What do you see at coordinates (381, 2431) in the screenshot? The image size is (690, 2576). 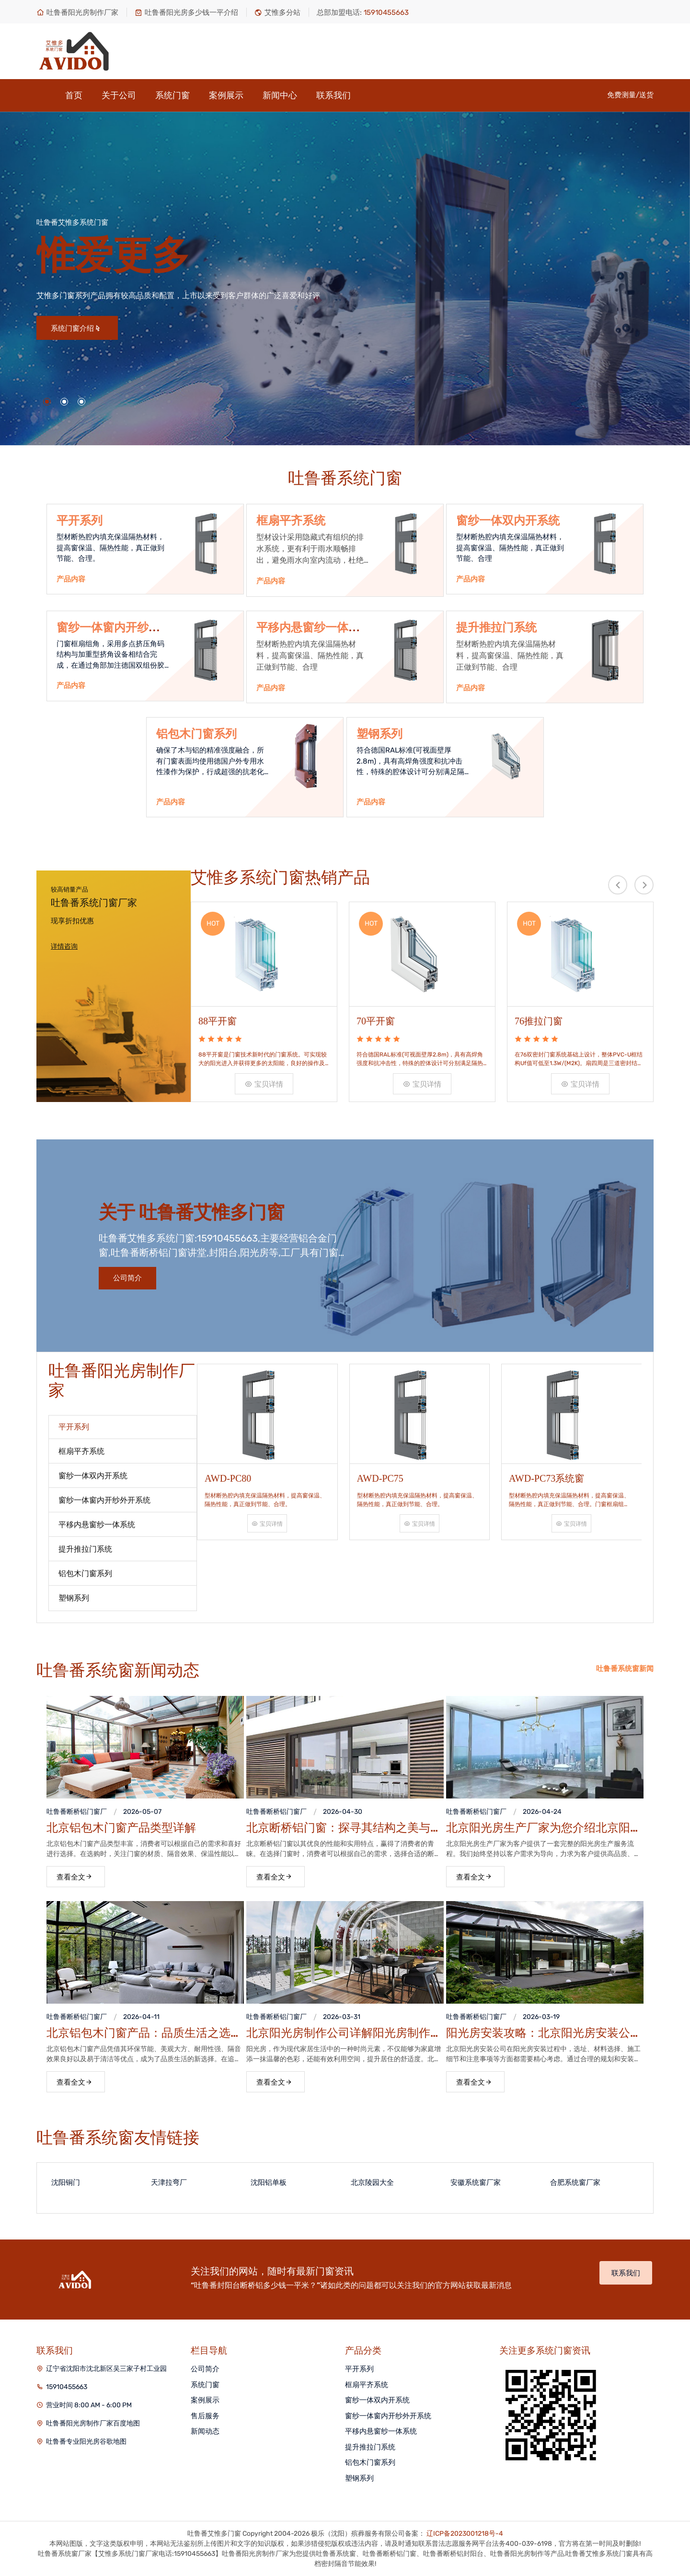 I see `平移内悬窗纱一体系统` at bounding box center [381, 2431].